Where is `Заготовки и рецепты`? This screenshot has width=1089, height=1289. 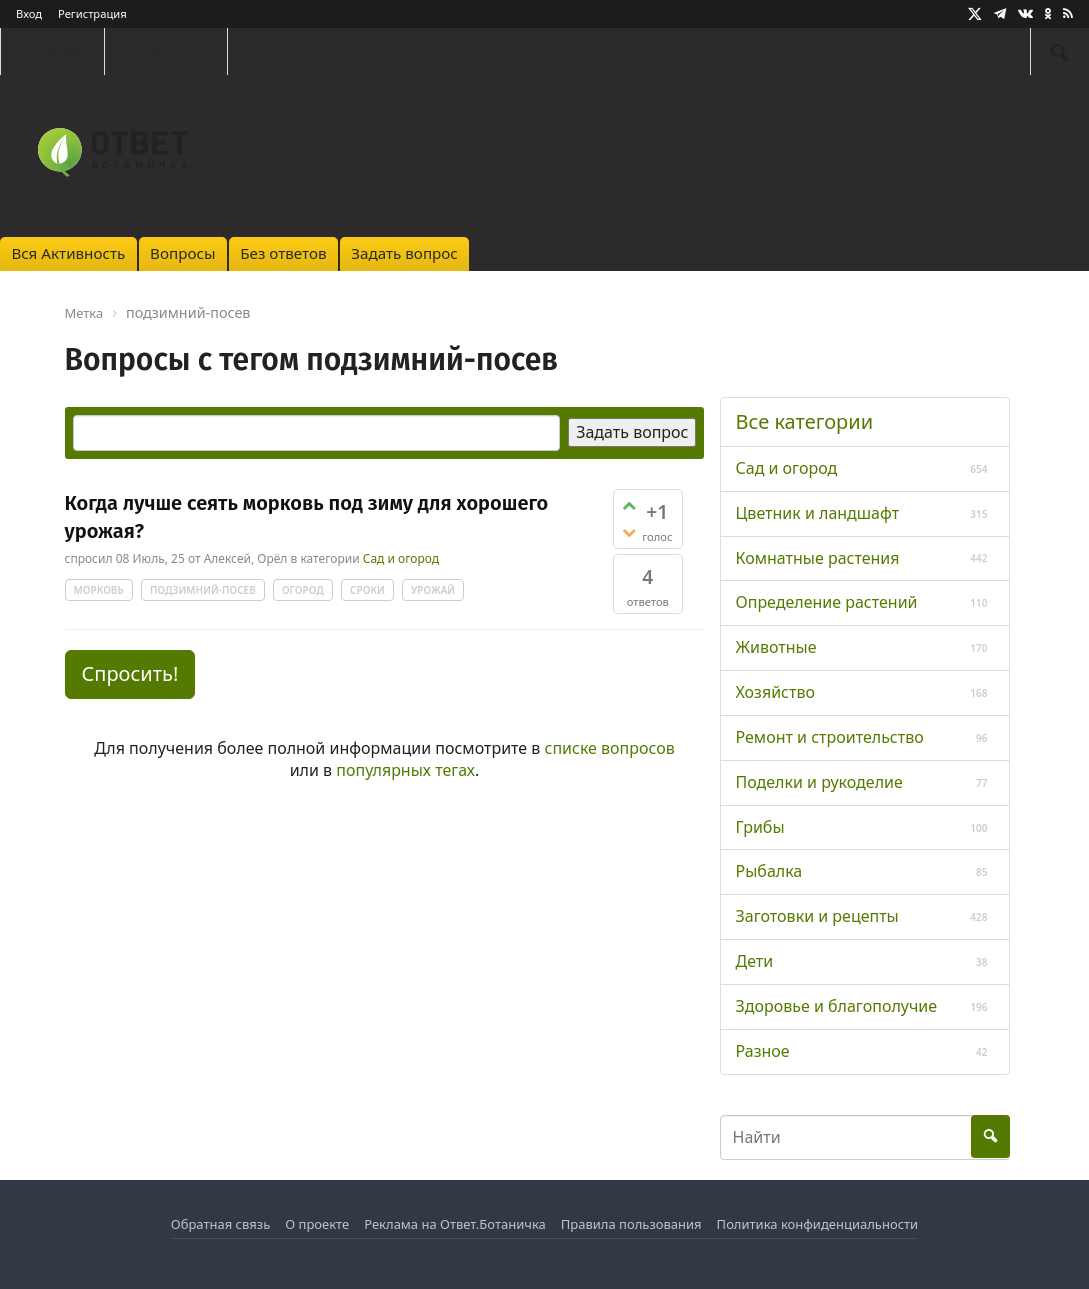
Заготовки и рецепты is located at coordinates (817, 916).